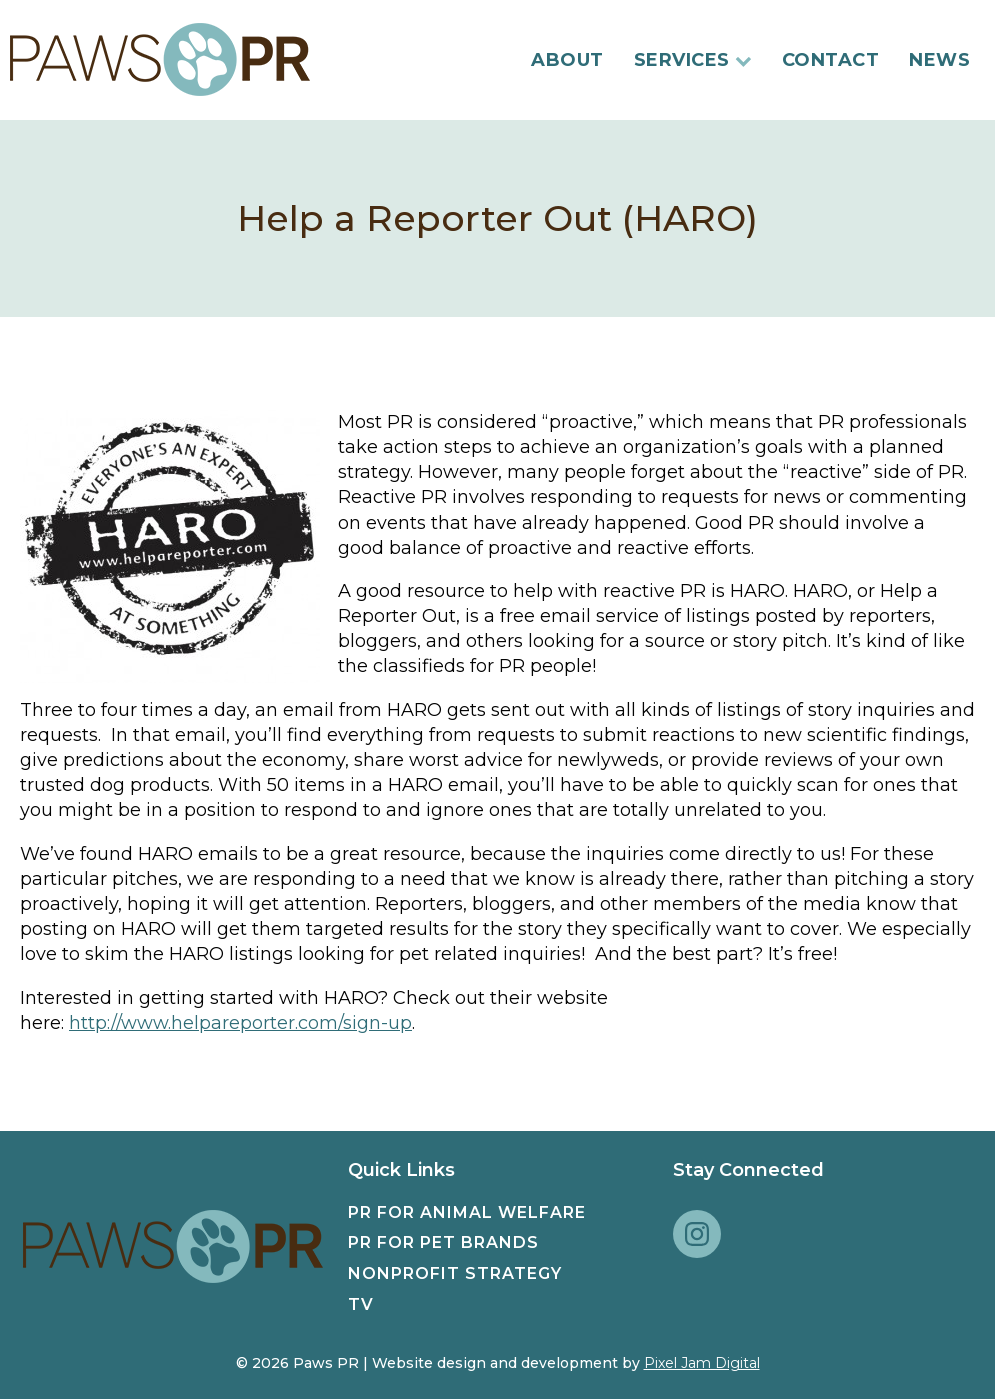  What do you see at coordinates (567, 60) in the screenshot?
I see `About` at bounding box center [567, 60].